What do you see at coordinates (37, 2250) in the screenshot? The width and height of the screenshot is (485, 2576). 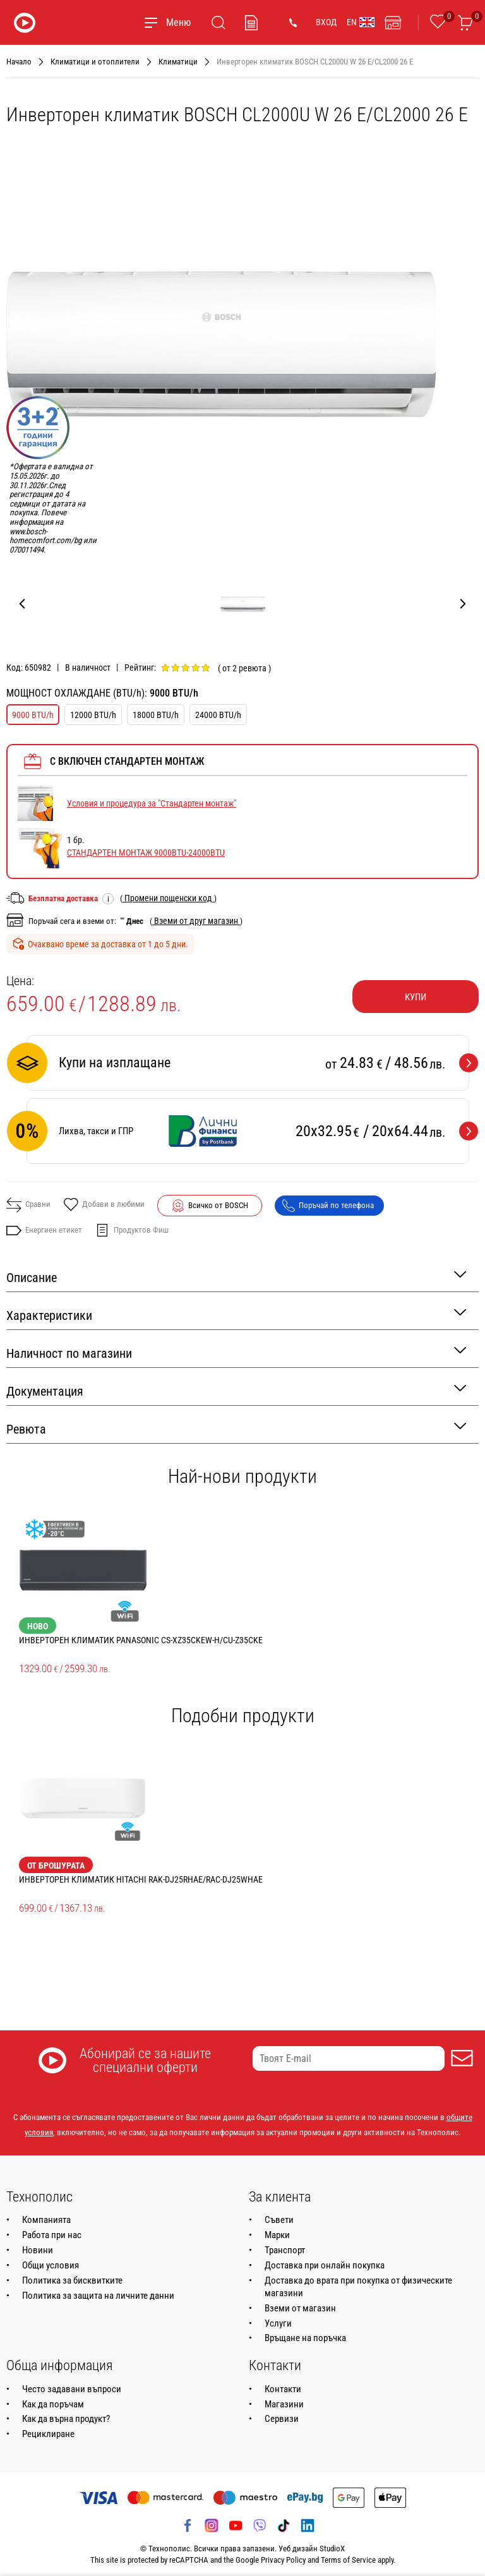 I see `Новини` at bounding box center [37, 2250].